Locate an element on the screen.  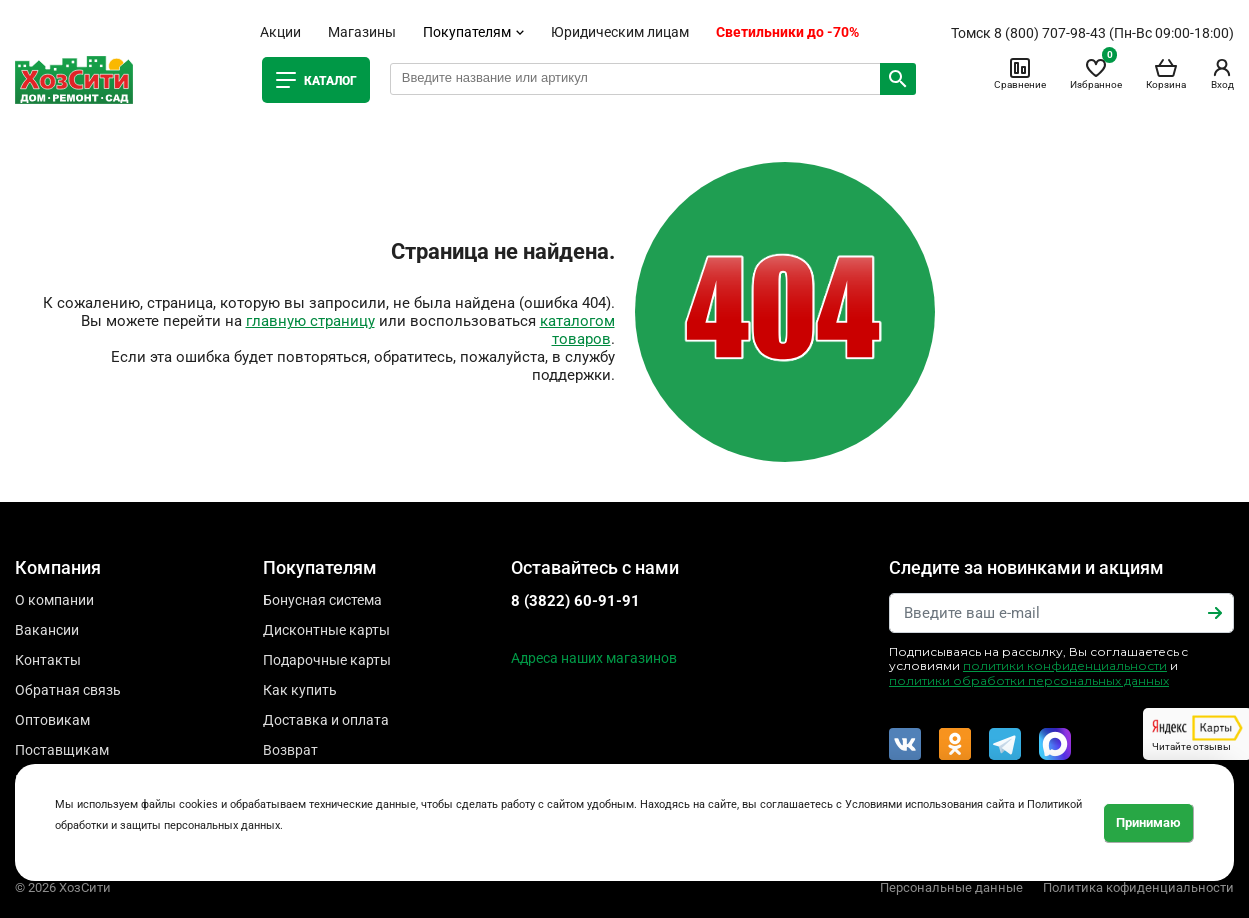
Политика кофиденциальности is located at coordinates (1138, 887).